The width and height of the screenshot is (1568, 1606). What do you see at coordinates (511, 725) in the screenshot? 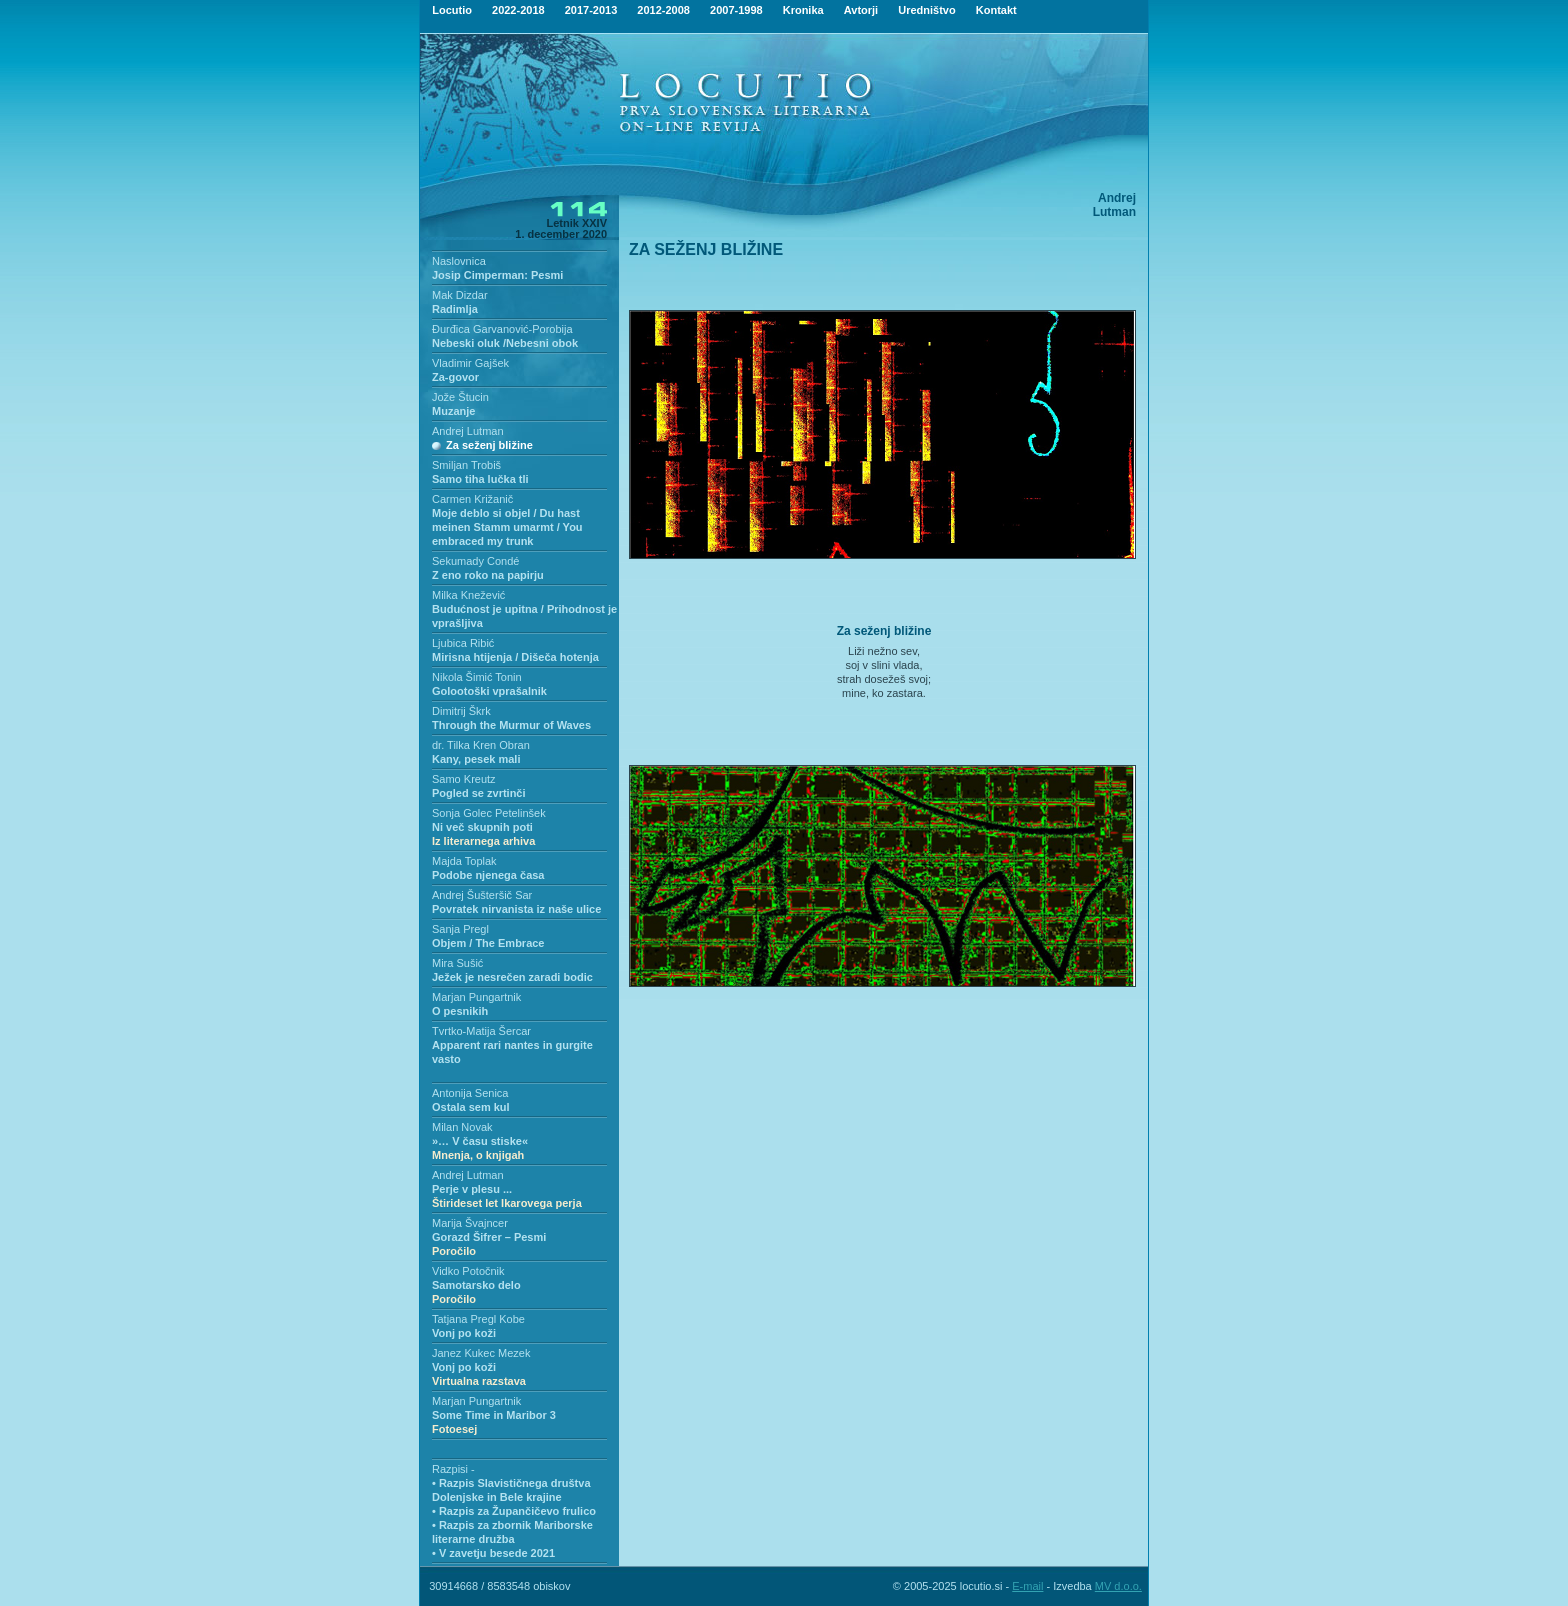
I see `Through the Murmur of Waves` at bounding box center [511, 725].